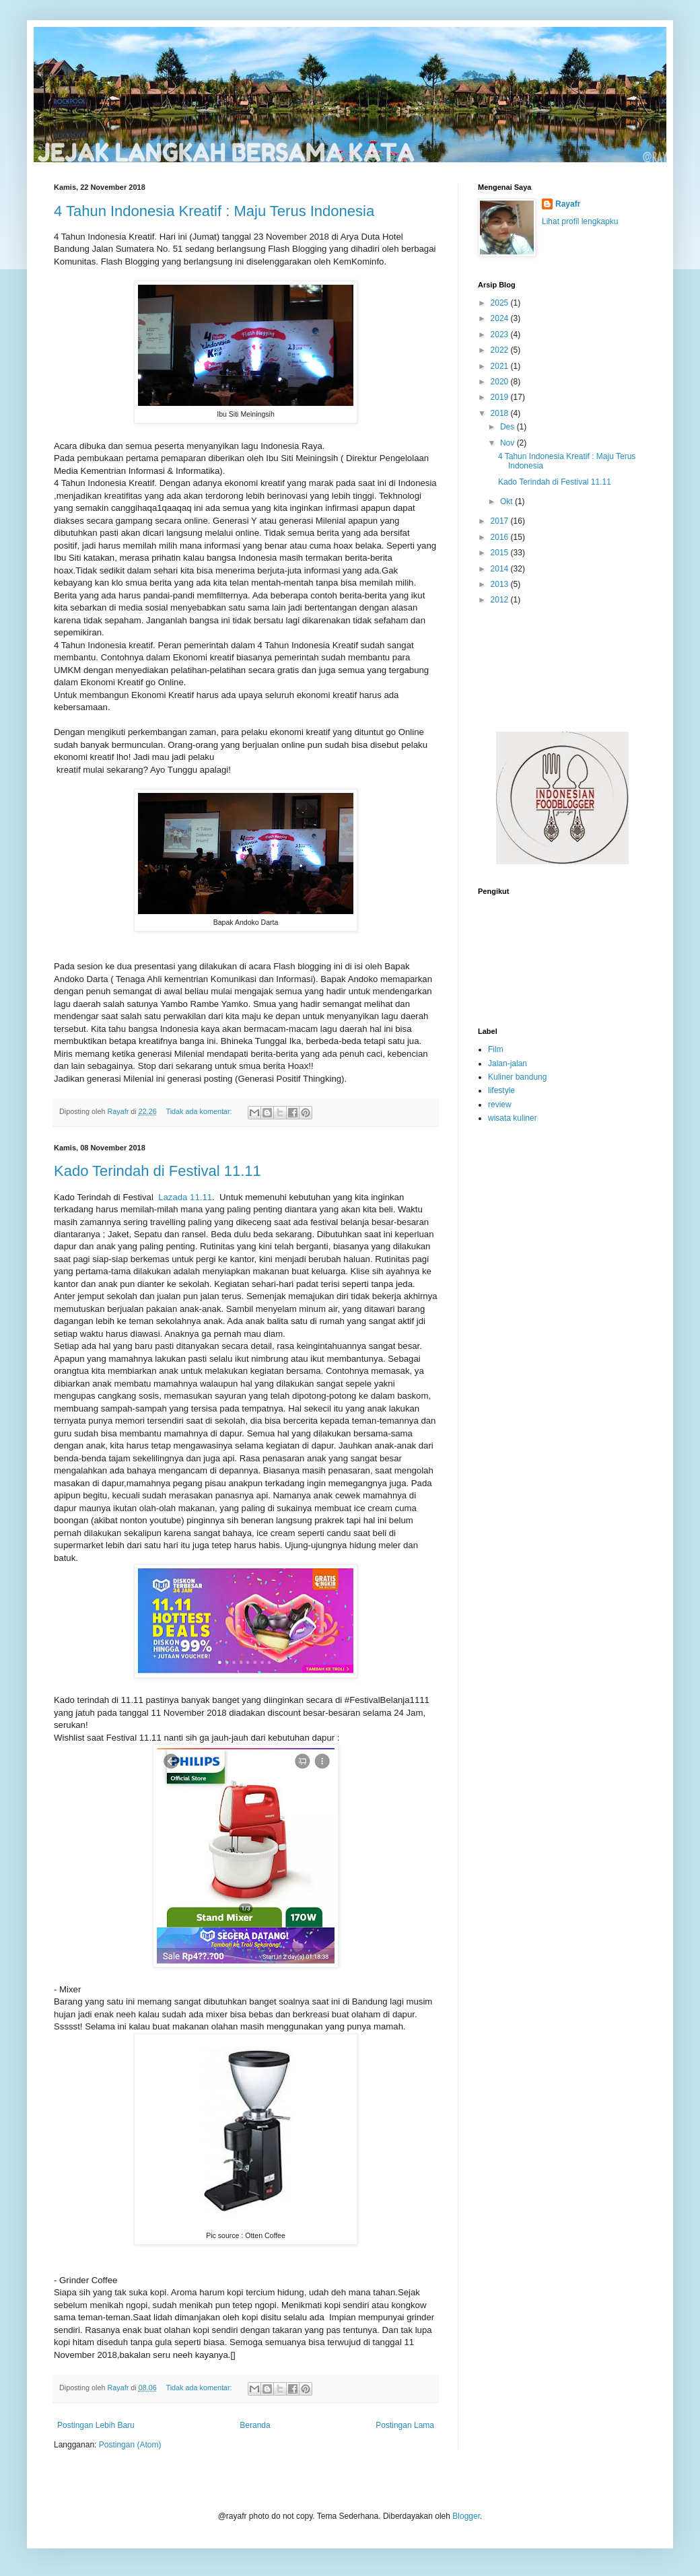 The height and width of the screenshot is (2576, 700). I want to click on 2017, so click(501, 521).